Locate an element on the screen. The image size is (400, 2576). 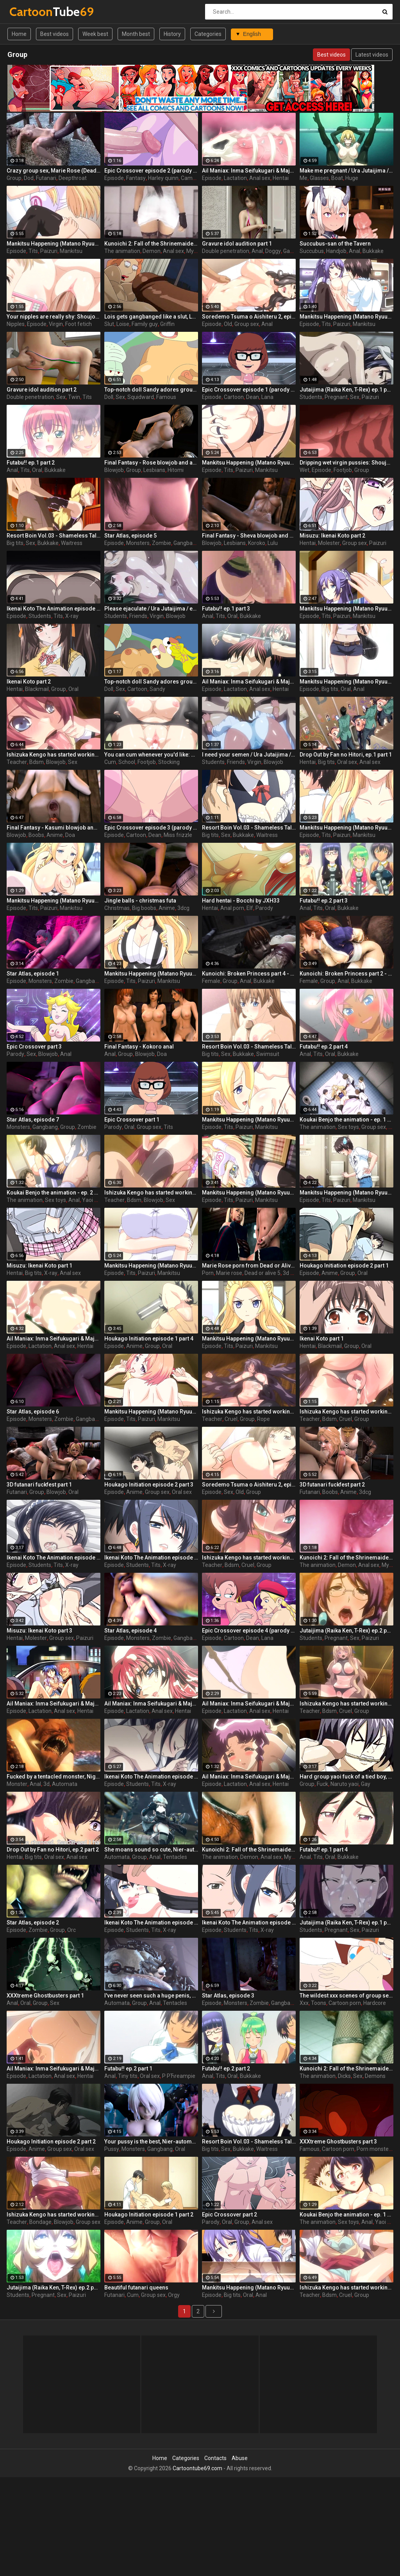
Soredemo Tsuma o Aishiteru 2, episode 1, You're enjoying your first anal sex is located at coordinates (249, 1484).